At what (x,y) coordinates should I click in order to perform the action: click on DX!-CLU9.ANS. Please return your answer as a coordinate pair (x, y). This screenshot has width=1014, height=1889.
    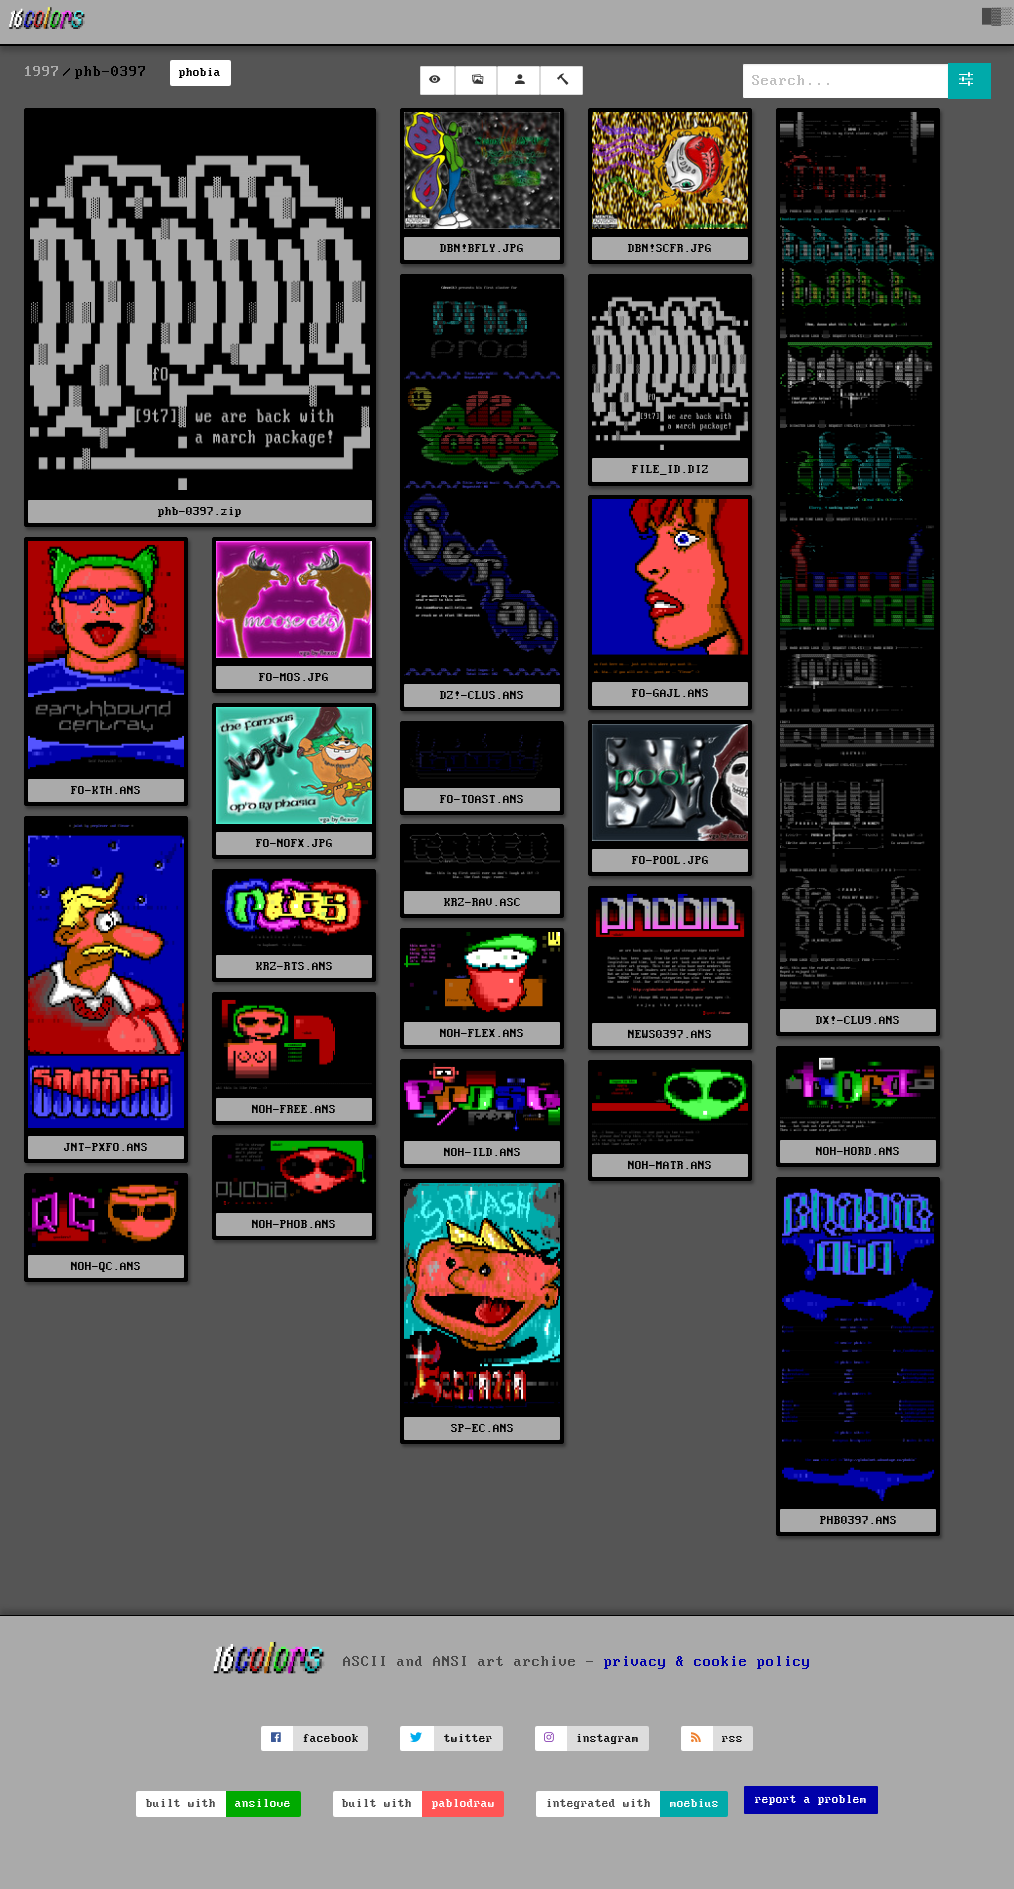
    Looking at the image, I should click on (858, 1020).